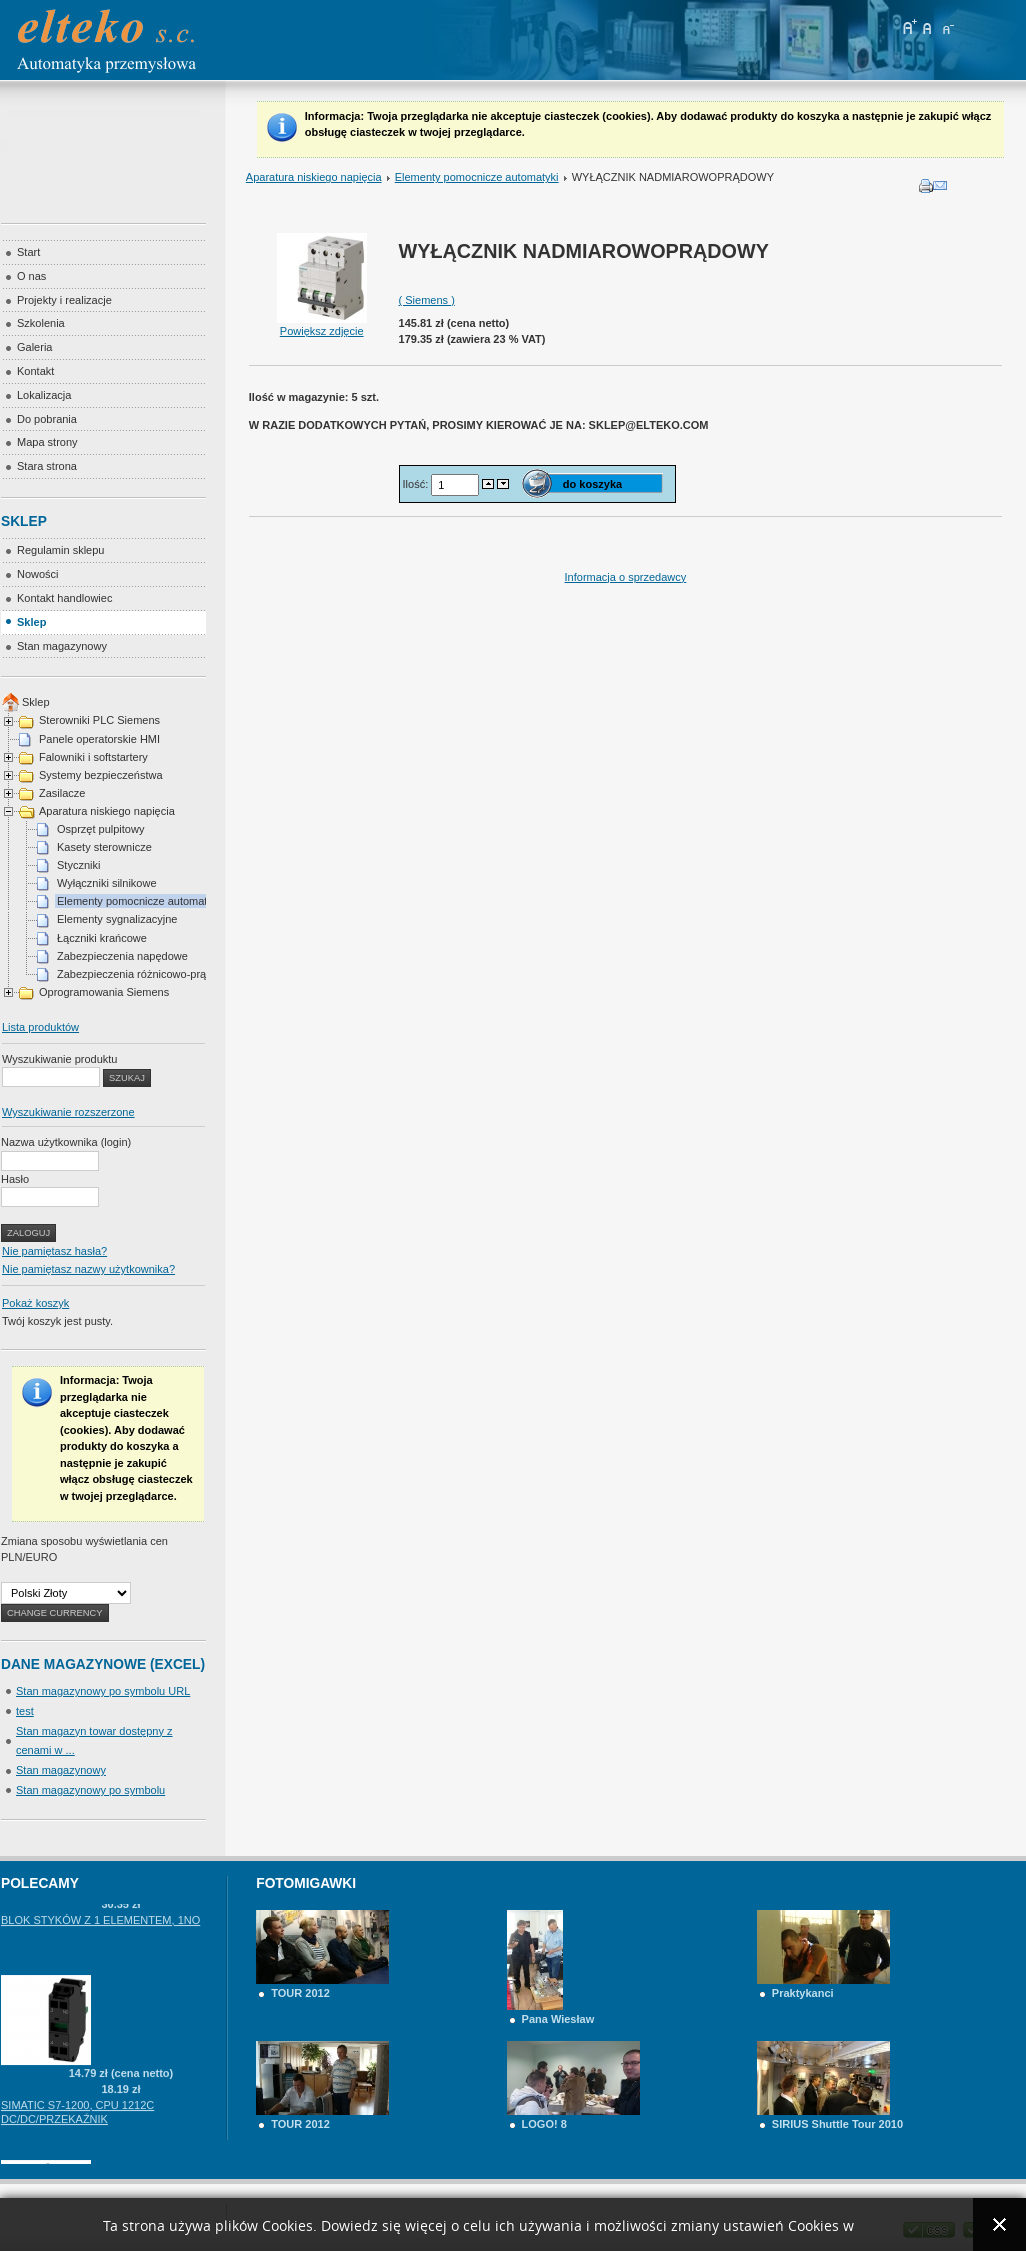 Image resolution: width=1026 pixels, height=2251 pixels. Describe the element at coordinates (25, 1711) in the screenshot. I see `test` at that location.